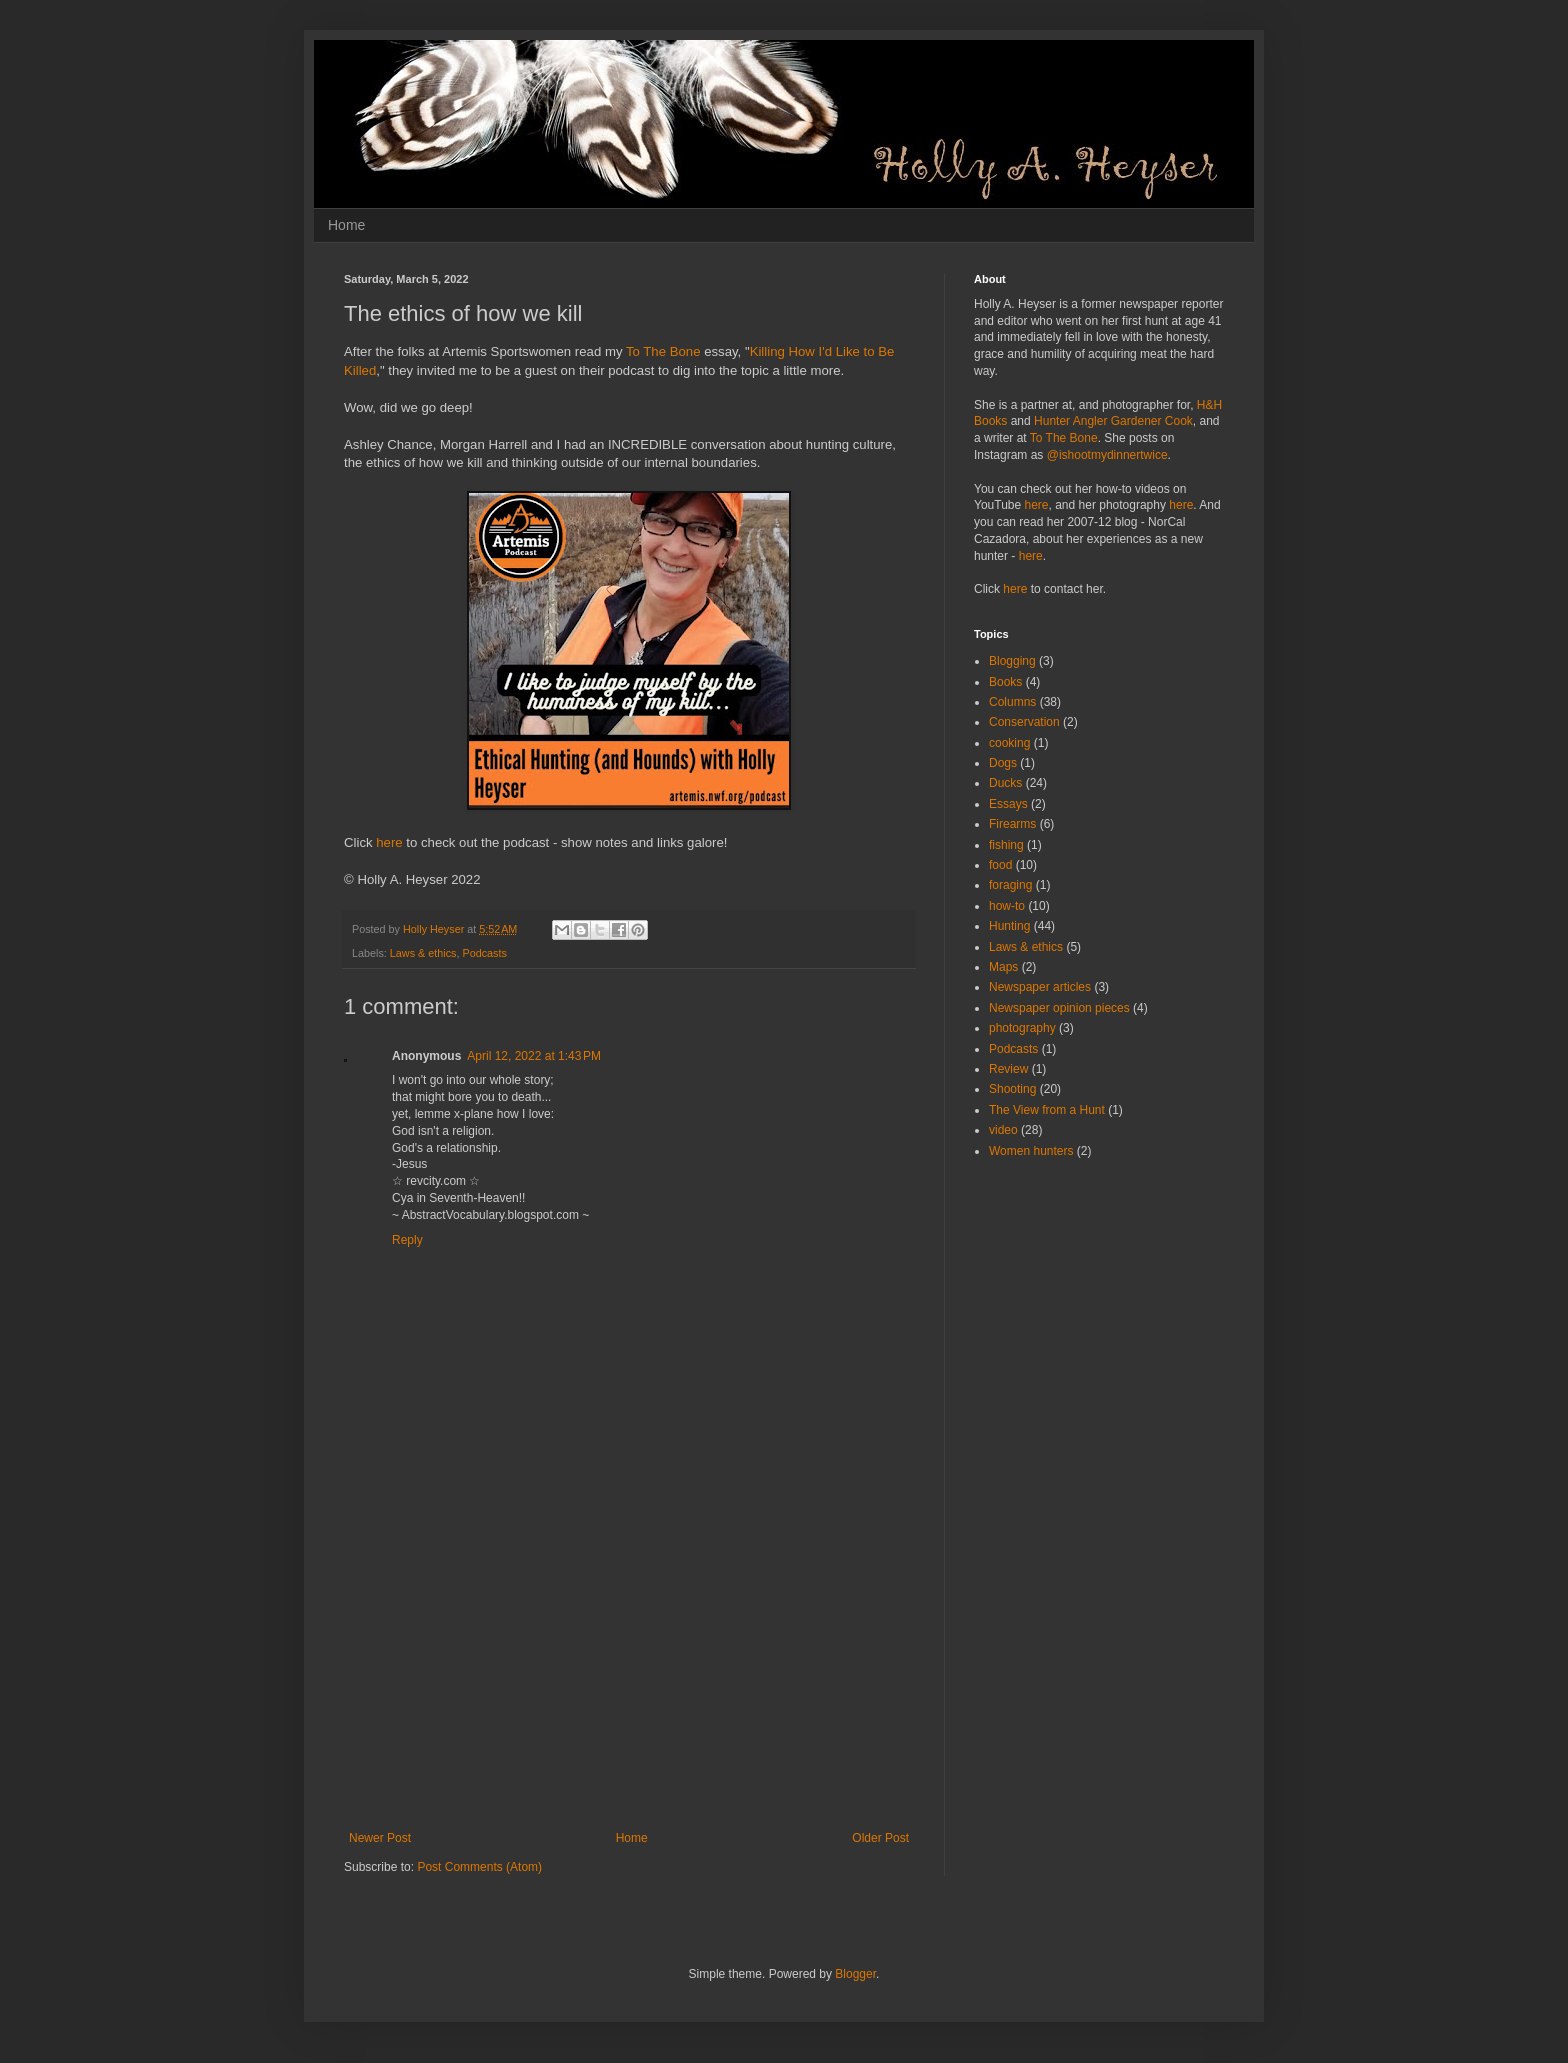 This screenshot has height=2063, width=1568. Describe the element at coordinates (855, 1974) in the screenshot. I see `Blogger` at that location.